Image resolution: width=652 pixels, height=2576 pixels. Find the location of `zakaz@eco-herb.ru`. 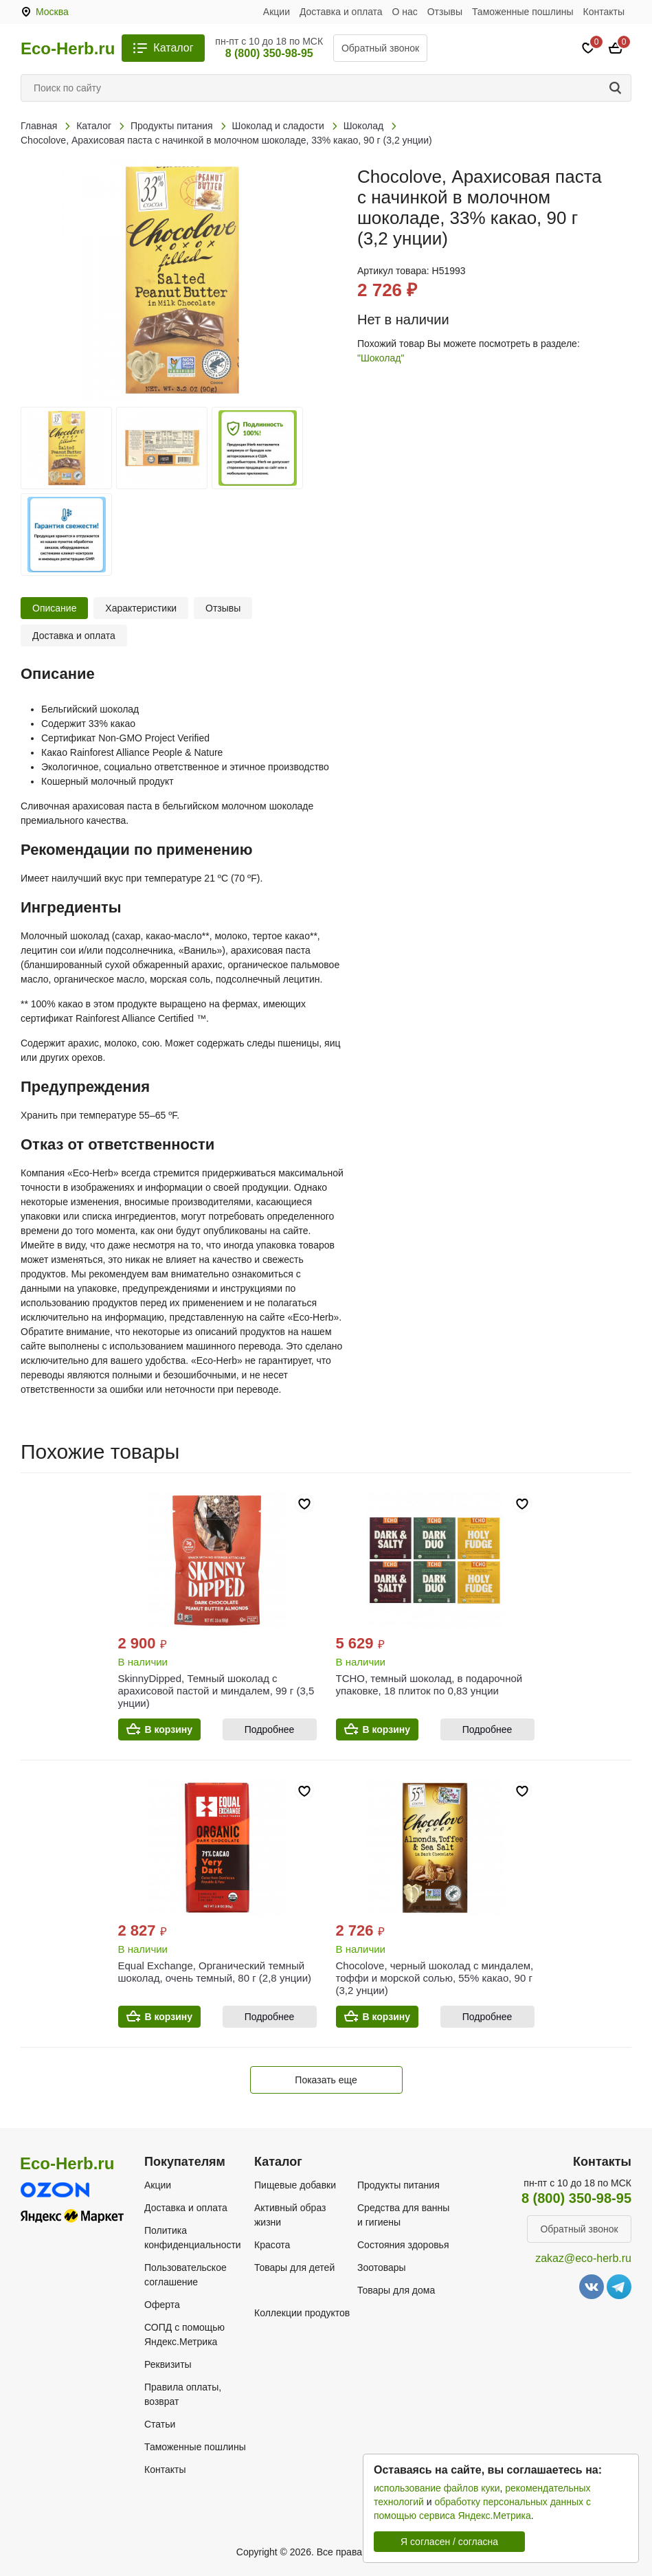

zakaz@eco-herb.ru is located at coordinates (583, 2258).